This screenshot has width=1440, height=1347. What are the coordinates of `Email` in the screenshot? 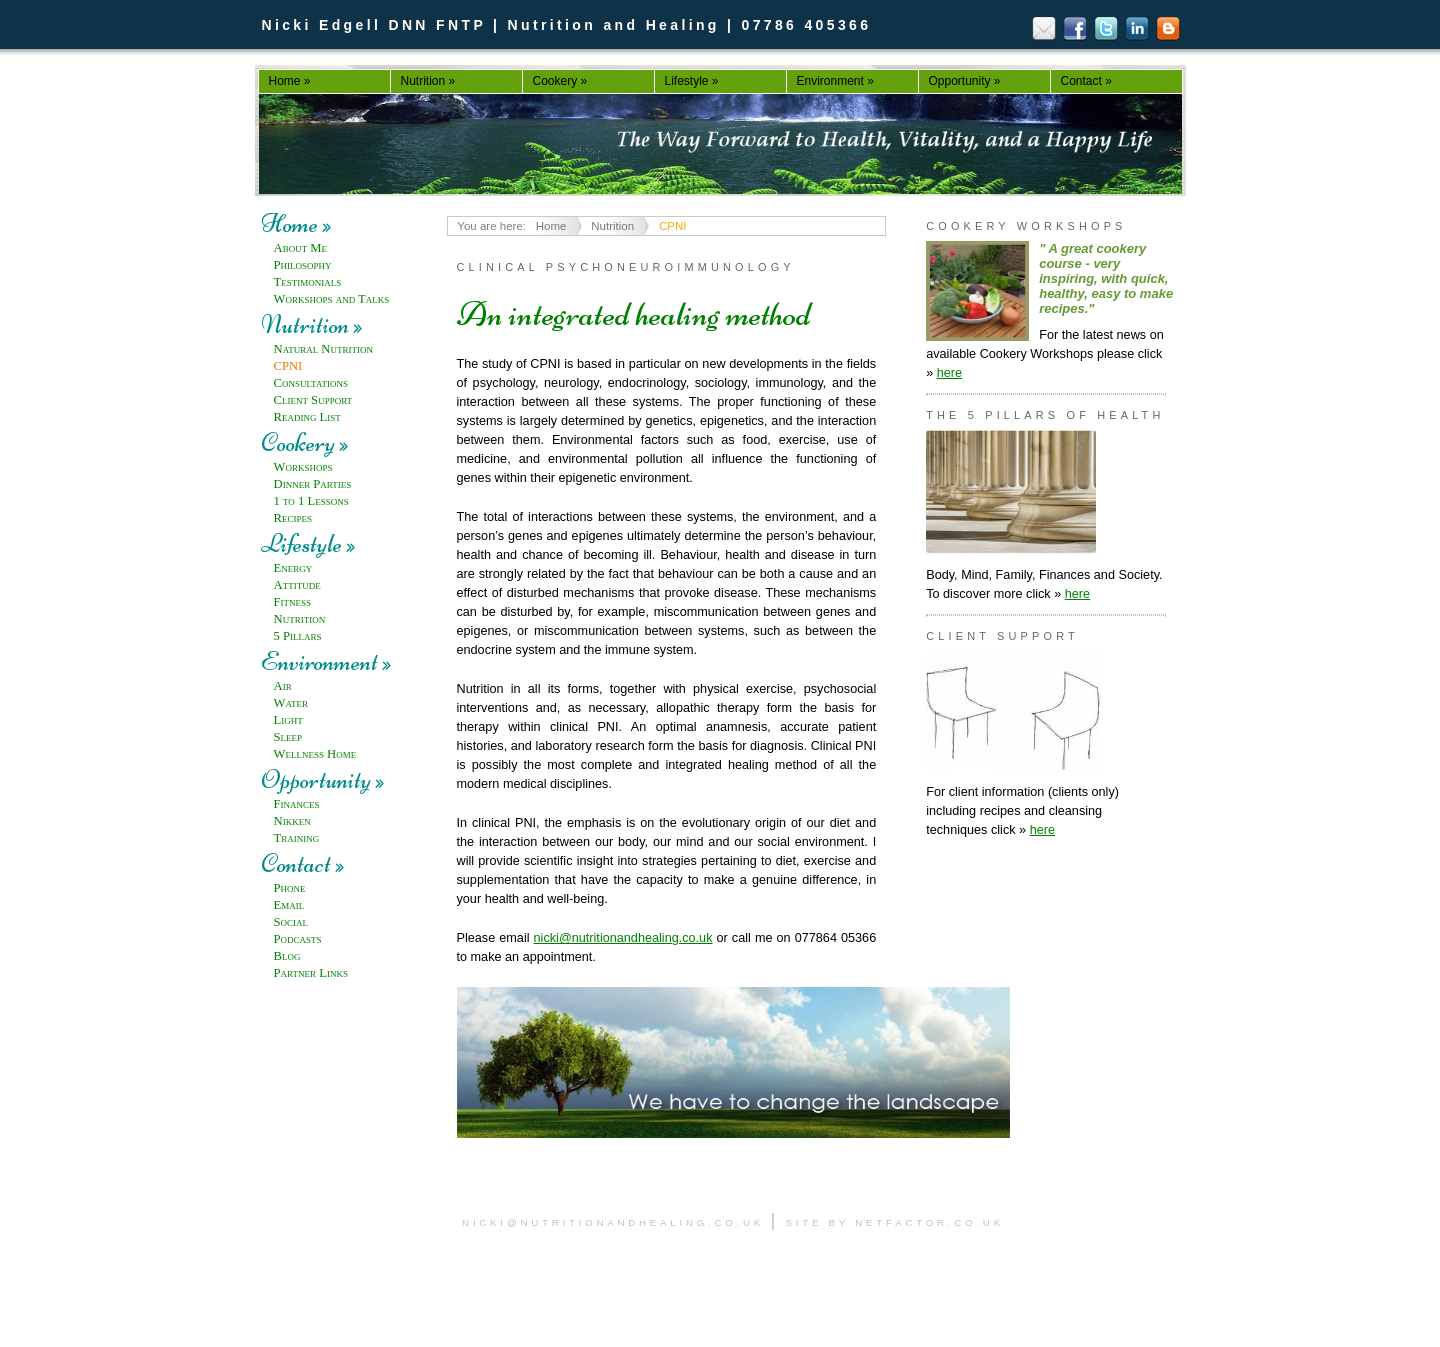 It's located at (289, 905).